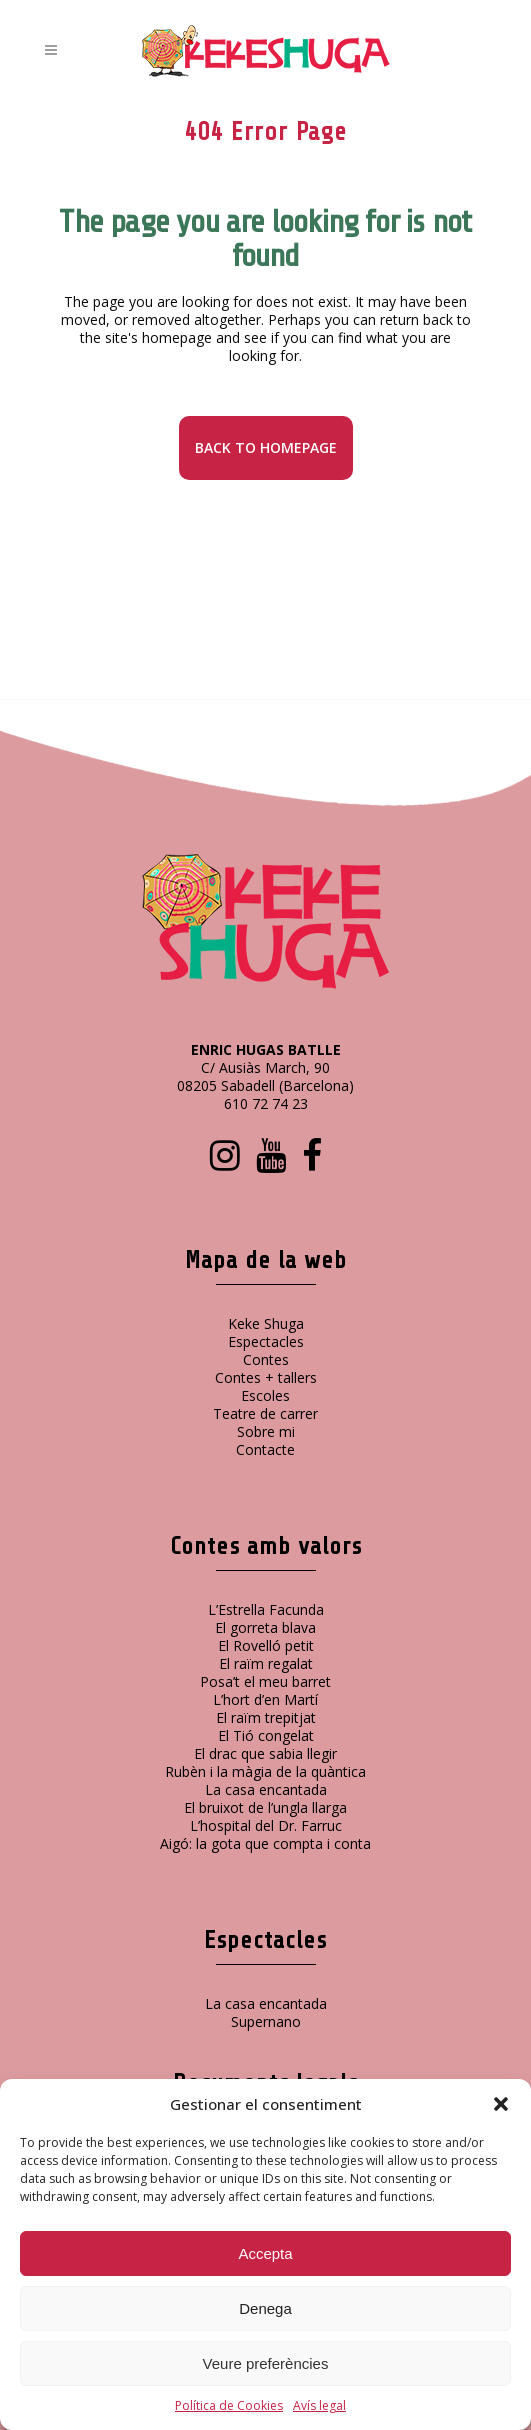 The width and height of the screenshot is (531, 2430). I want to click on L’hort d’en Martí, so click(265, 1699).